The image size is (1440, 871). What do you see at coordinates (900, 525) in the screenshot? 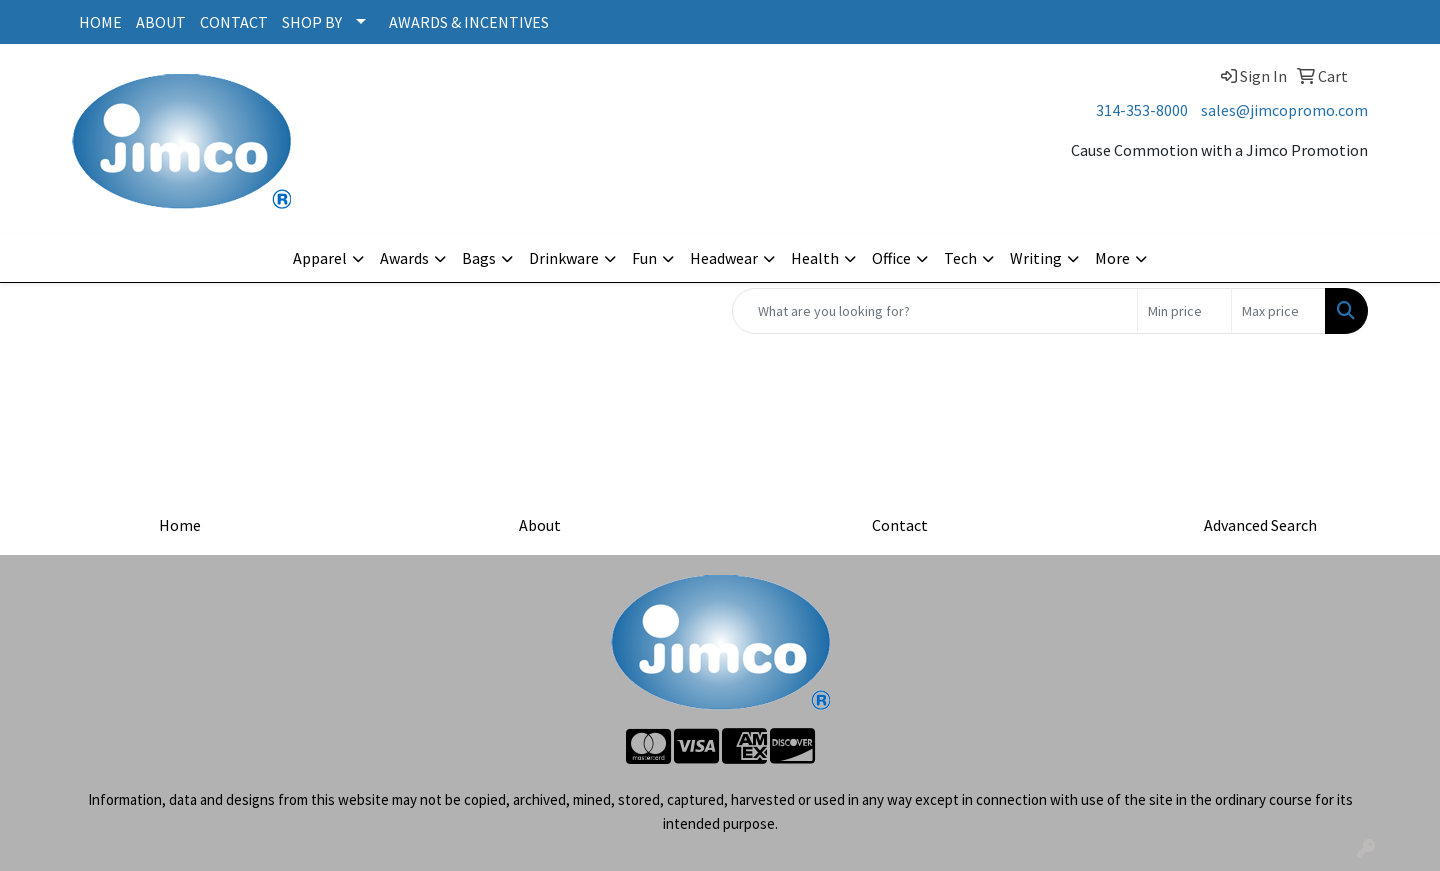
I see `Contact` at bounding box center [900, 525].